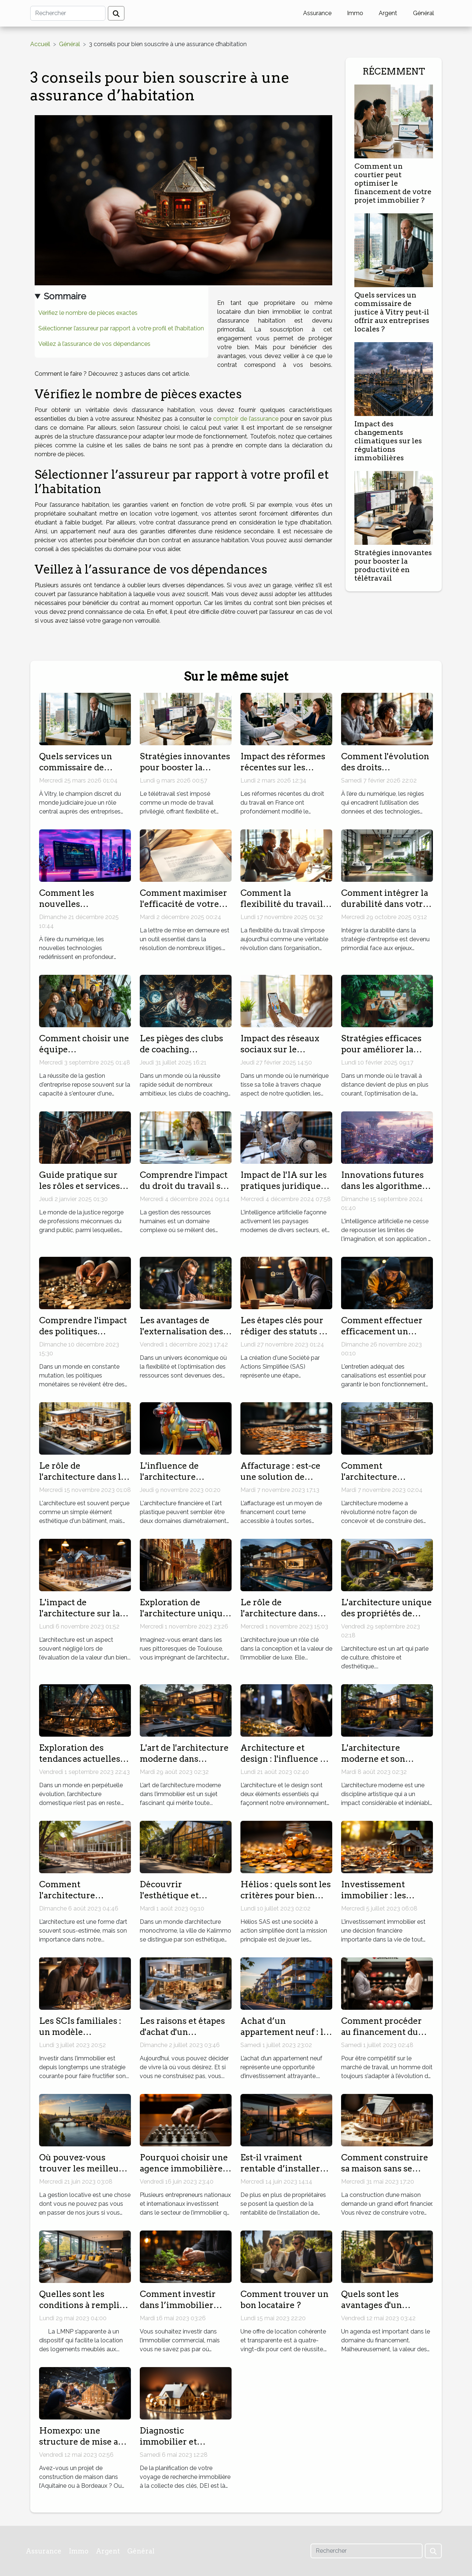  I want to click on Architecture et design : l'influence de l'immobilier moderne sur ‘Immo Storm', so click(286, 1764).